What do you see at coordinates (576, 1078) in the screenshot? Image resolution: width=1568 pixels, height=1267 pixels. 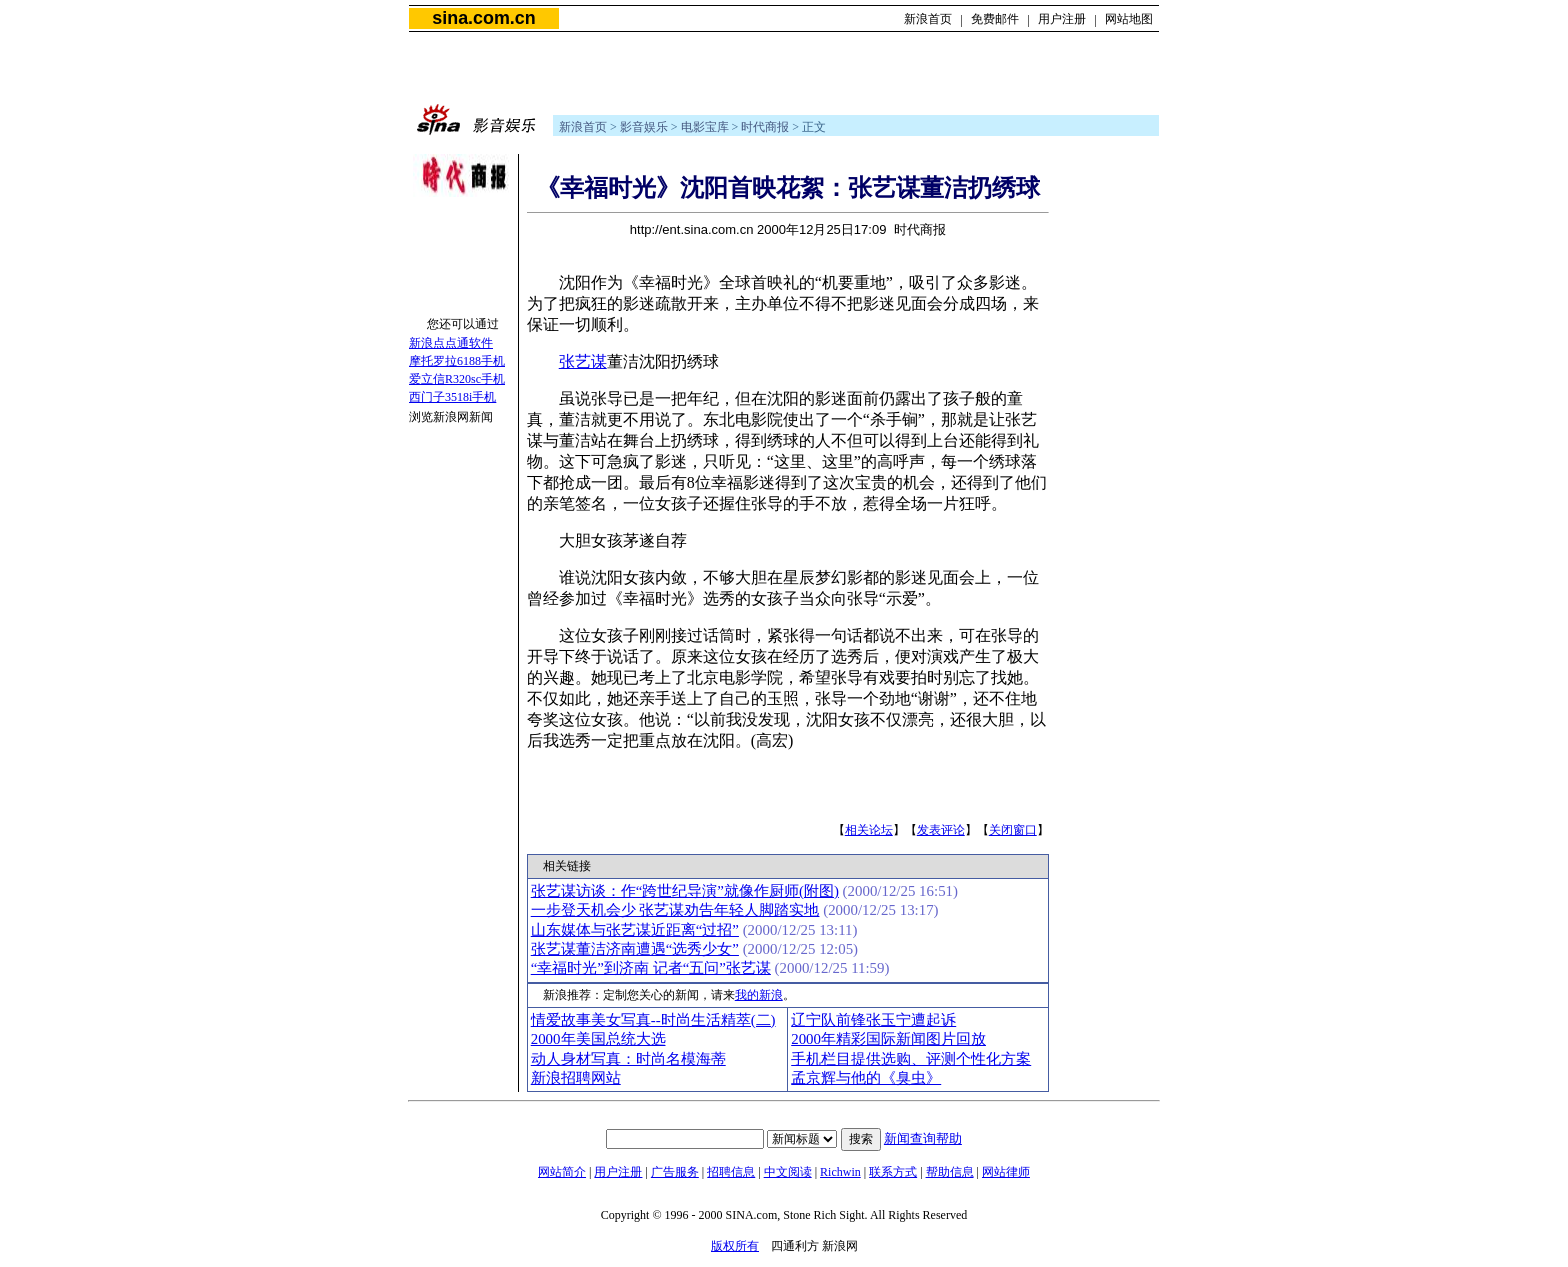 I see `新浪招聘网站` at bounding box center [576, 1078].